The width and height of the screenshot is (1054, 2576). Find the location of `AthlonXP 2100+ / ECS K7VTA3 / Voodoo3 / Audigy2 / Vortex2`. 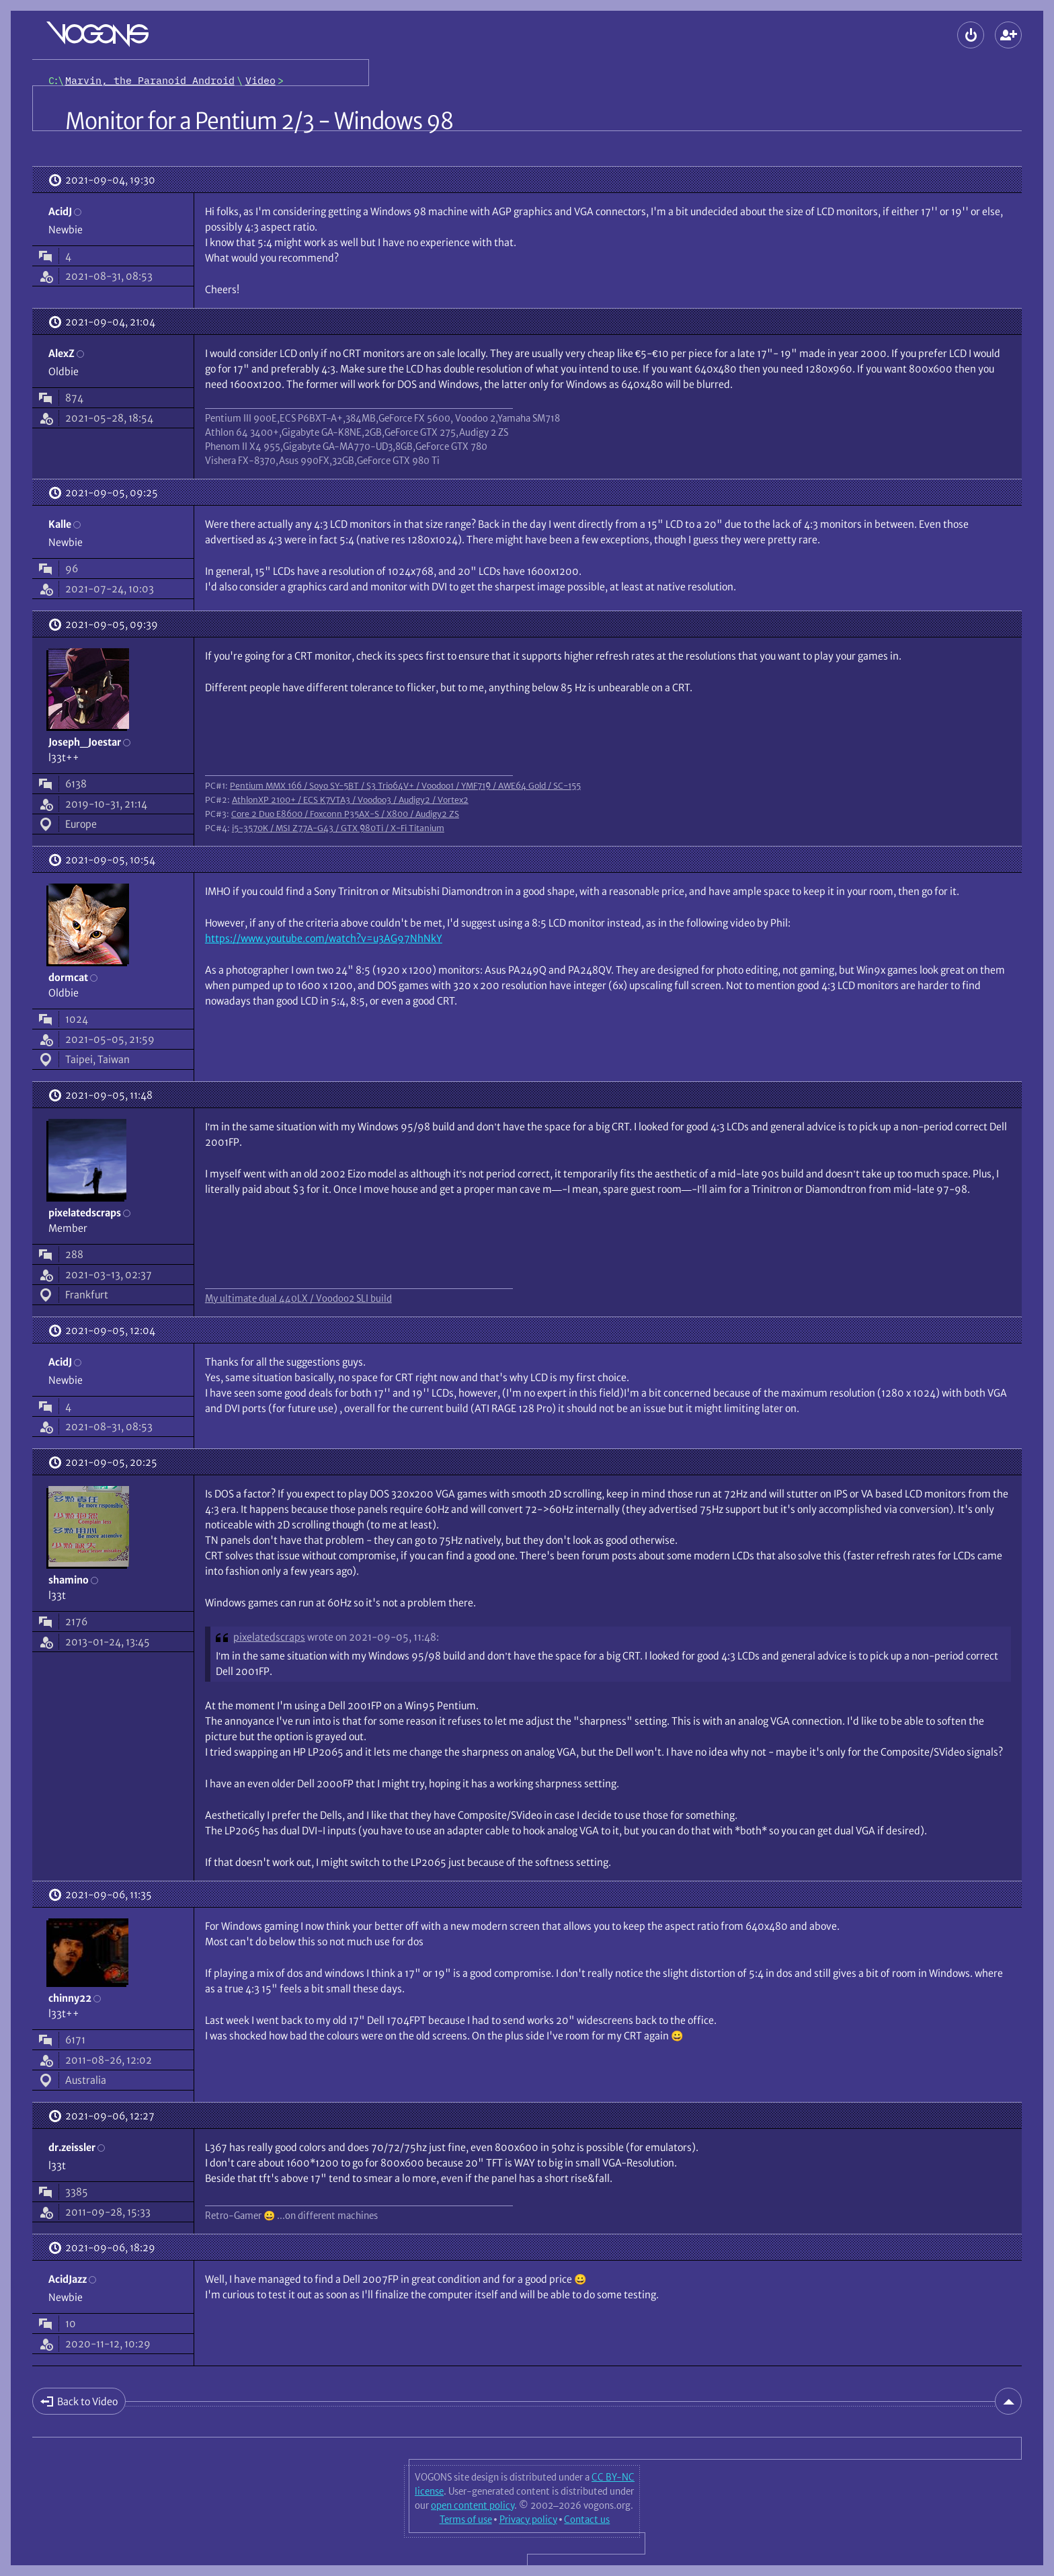

AthlonXP 2100+ / ECS K7VTA3 / Voodoo3 / Audigy2 / Vortex2 is located at coordinates (350, 799).